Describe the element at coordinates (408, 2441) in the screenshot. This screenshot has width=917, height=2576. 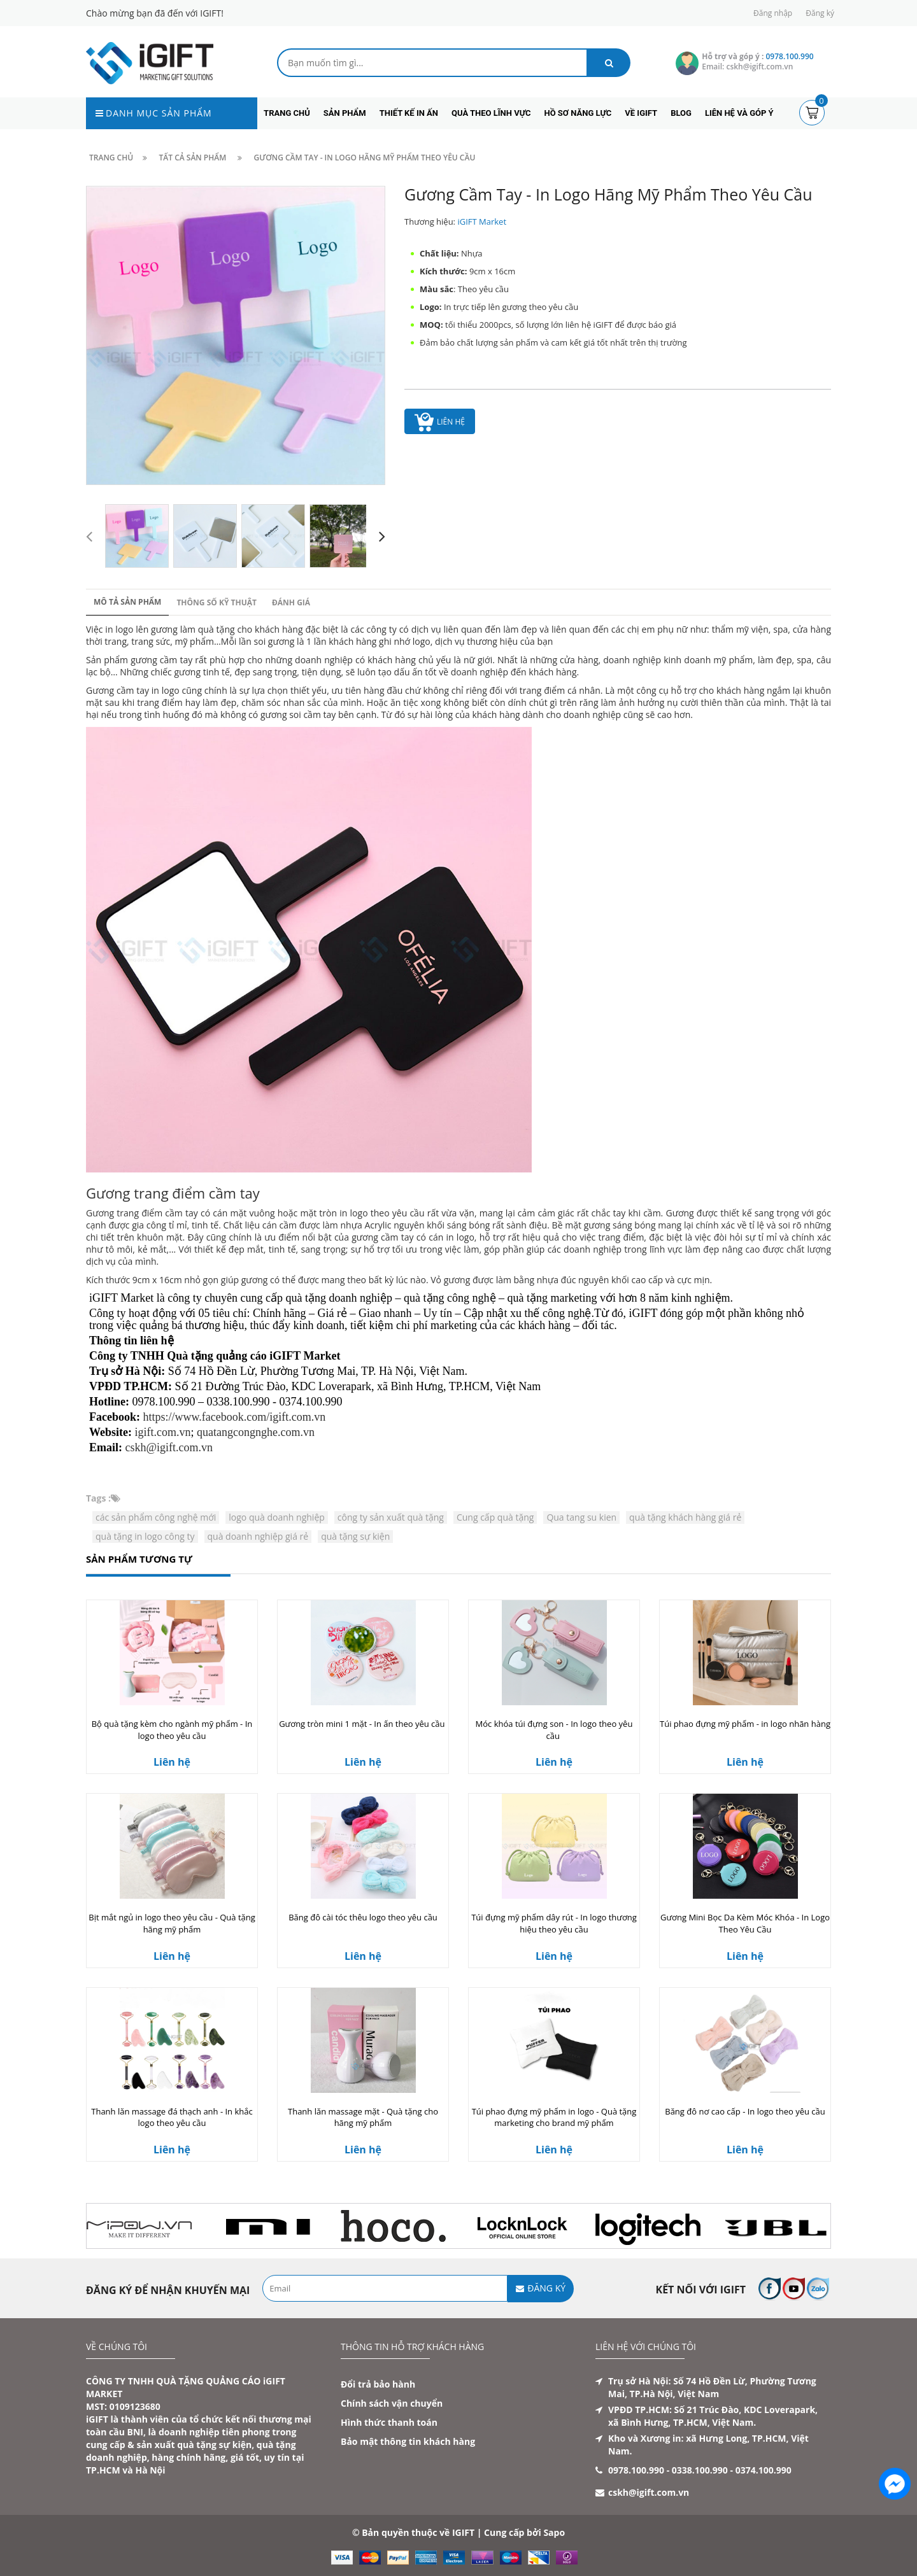
I see `Bảo mật thông tin khách hàng` at that location.